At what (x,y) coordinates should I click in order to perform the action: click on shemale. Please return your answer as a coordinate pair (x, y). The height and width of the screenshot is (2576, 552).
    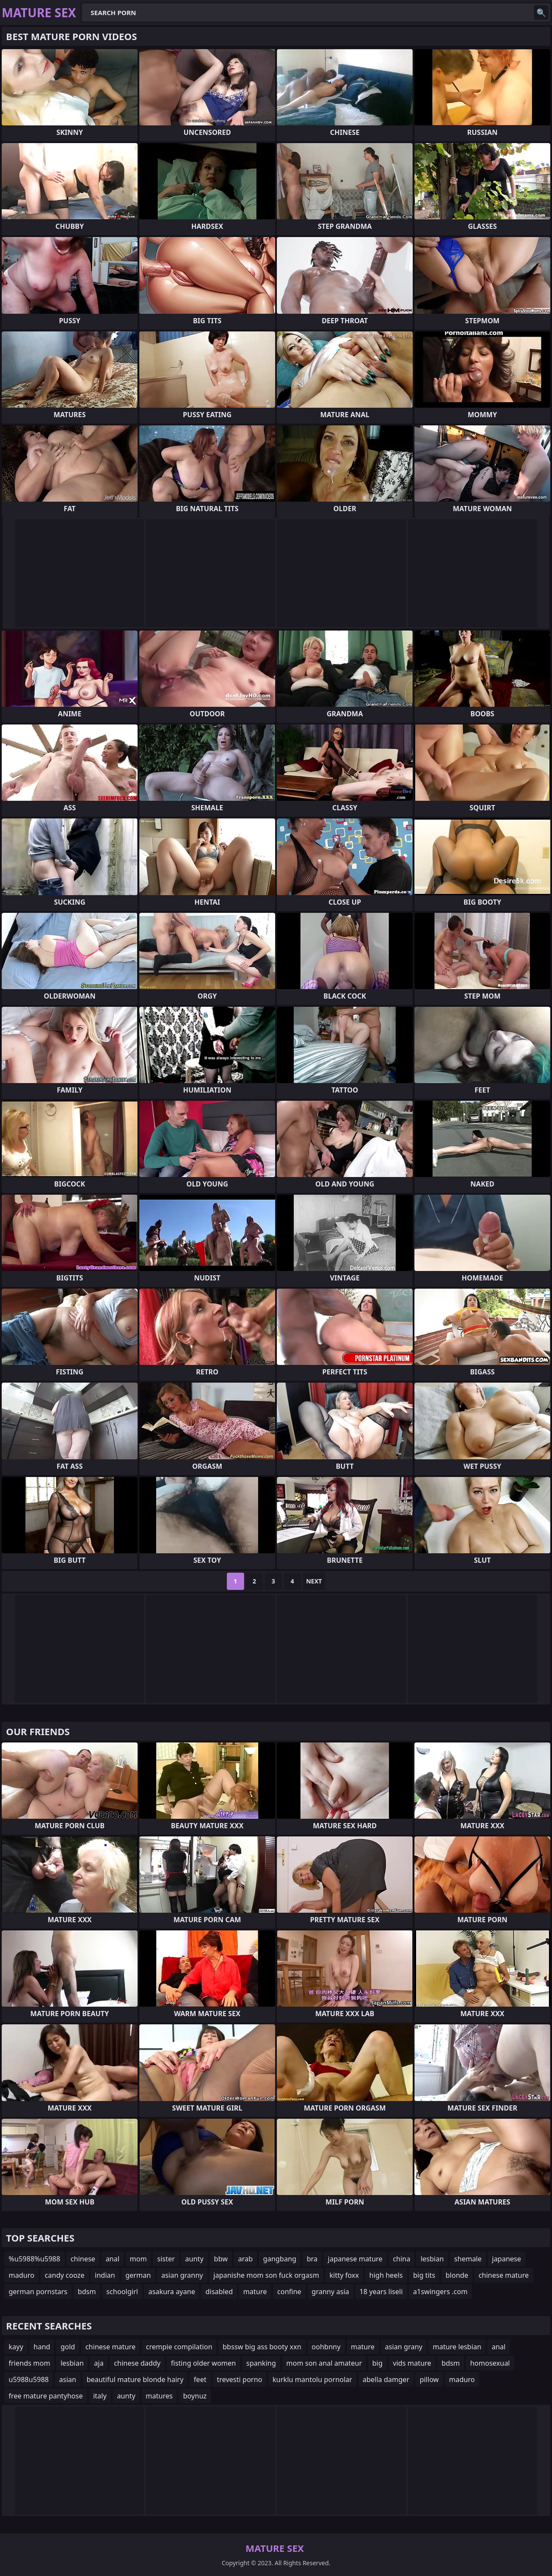
    Looking at the image, I should click on (468, 2259).